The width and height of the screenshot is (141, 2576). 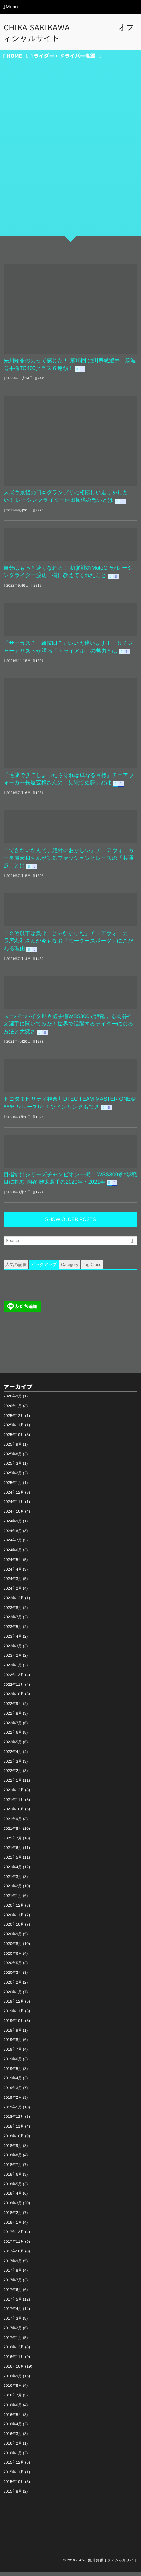 What do you see at coordinates (14, 2351) in the screenshot?
I see `2016年12月` at bounding box center [14, 2351].